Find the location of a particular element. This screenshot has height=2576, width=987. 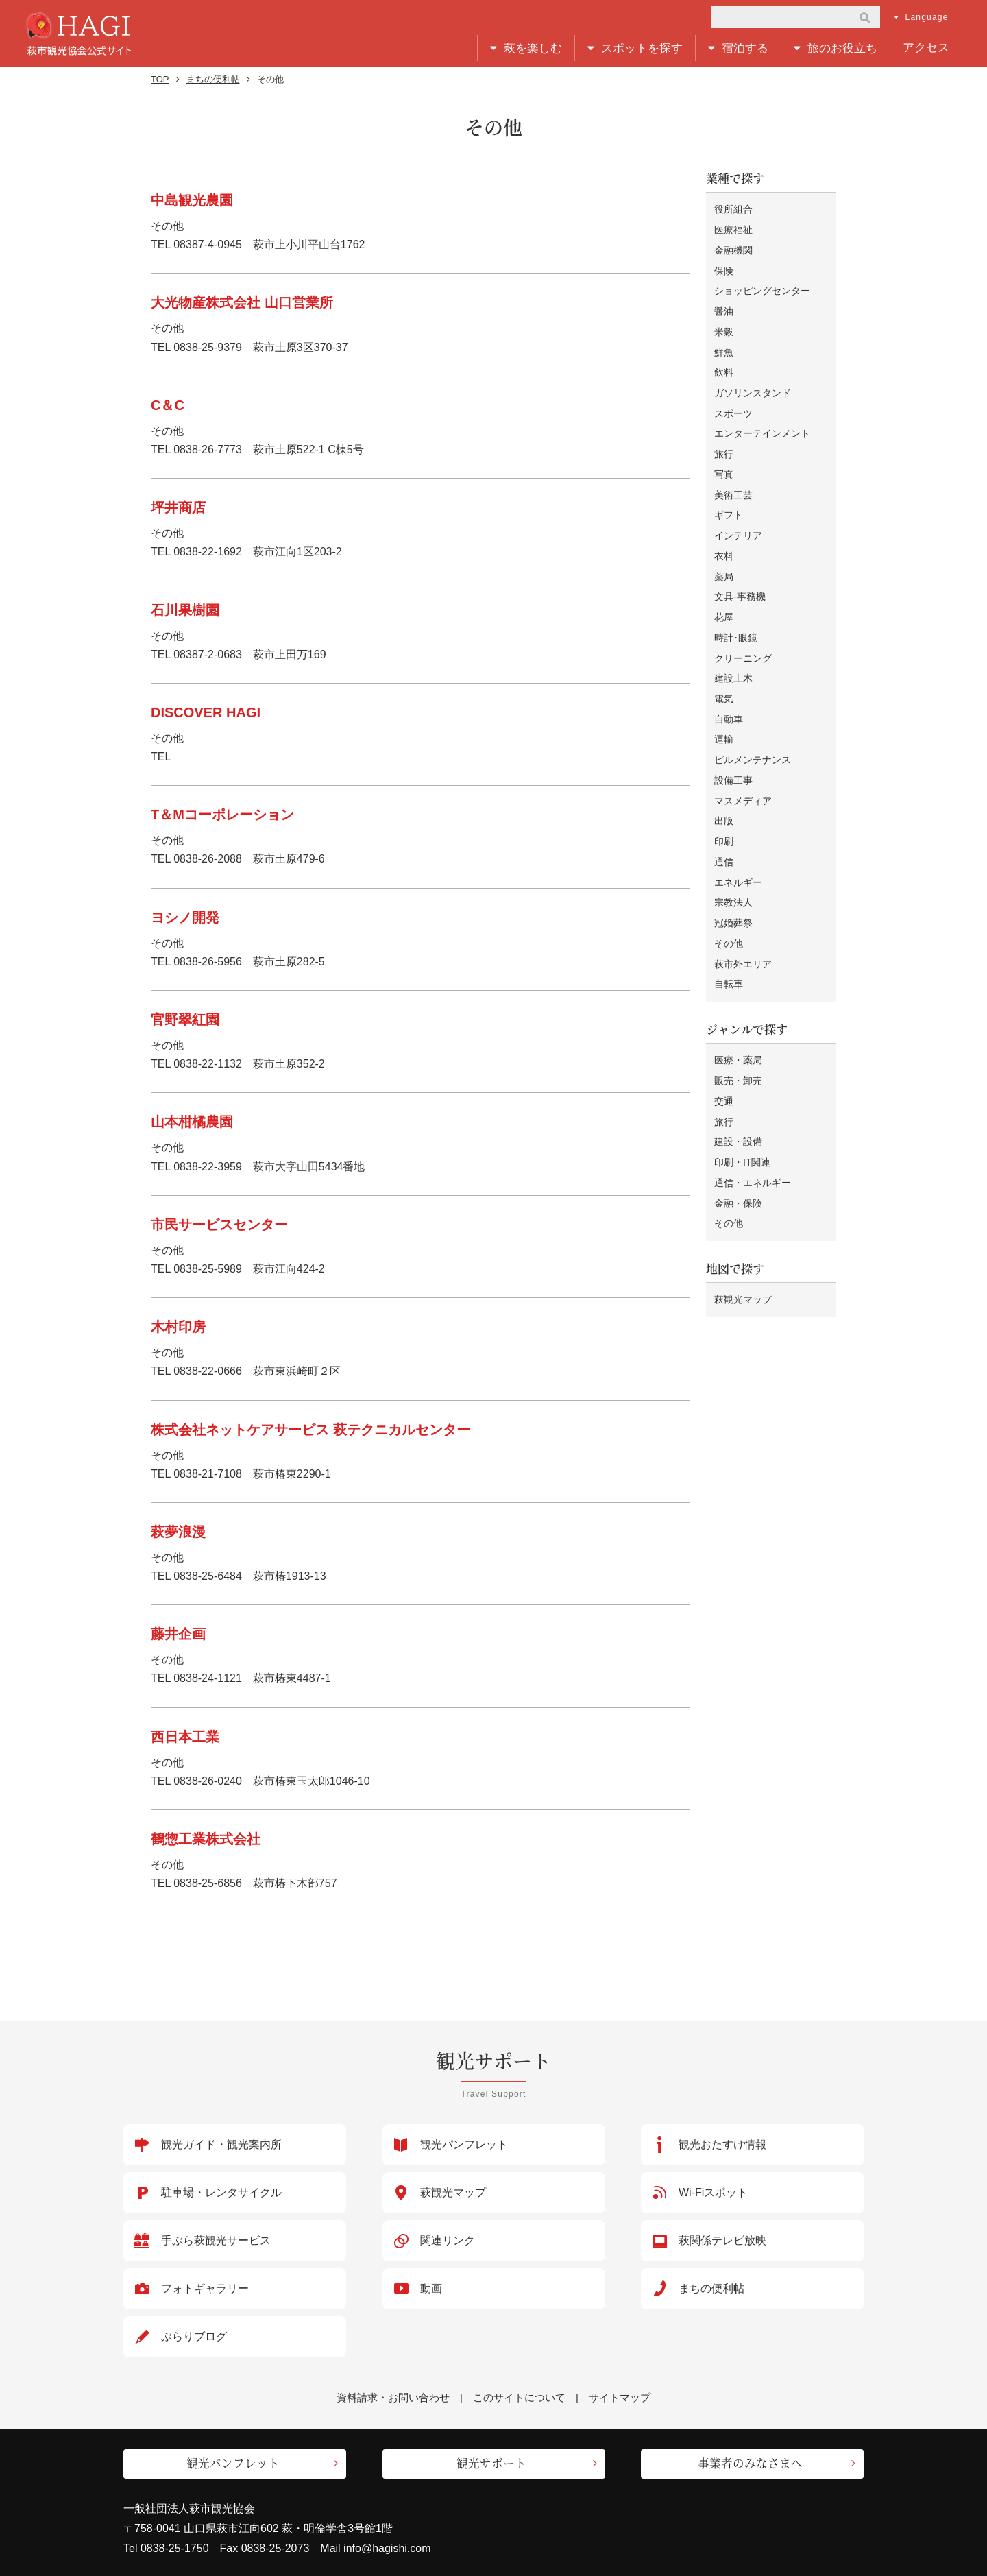

交通 is located at coordinates (723, 1057).